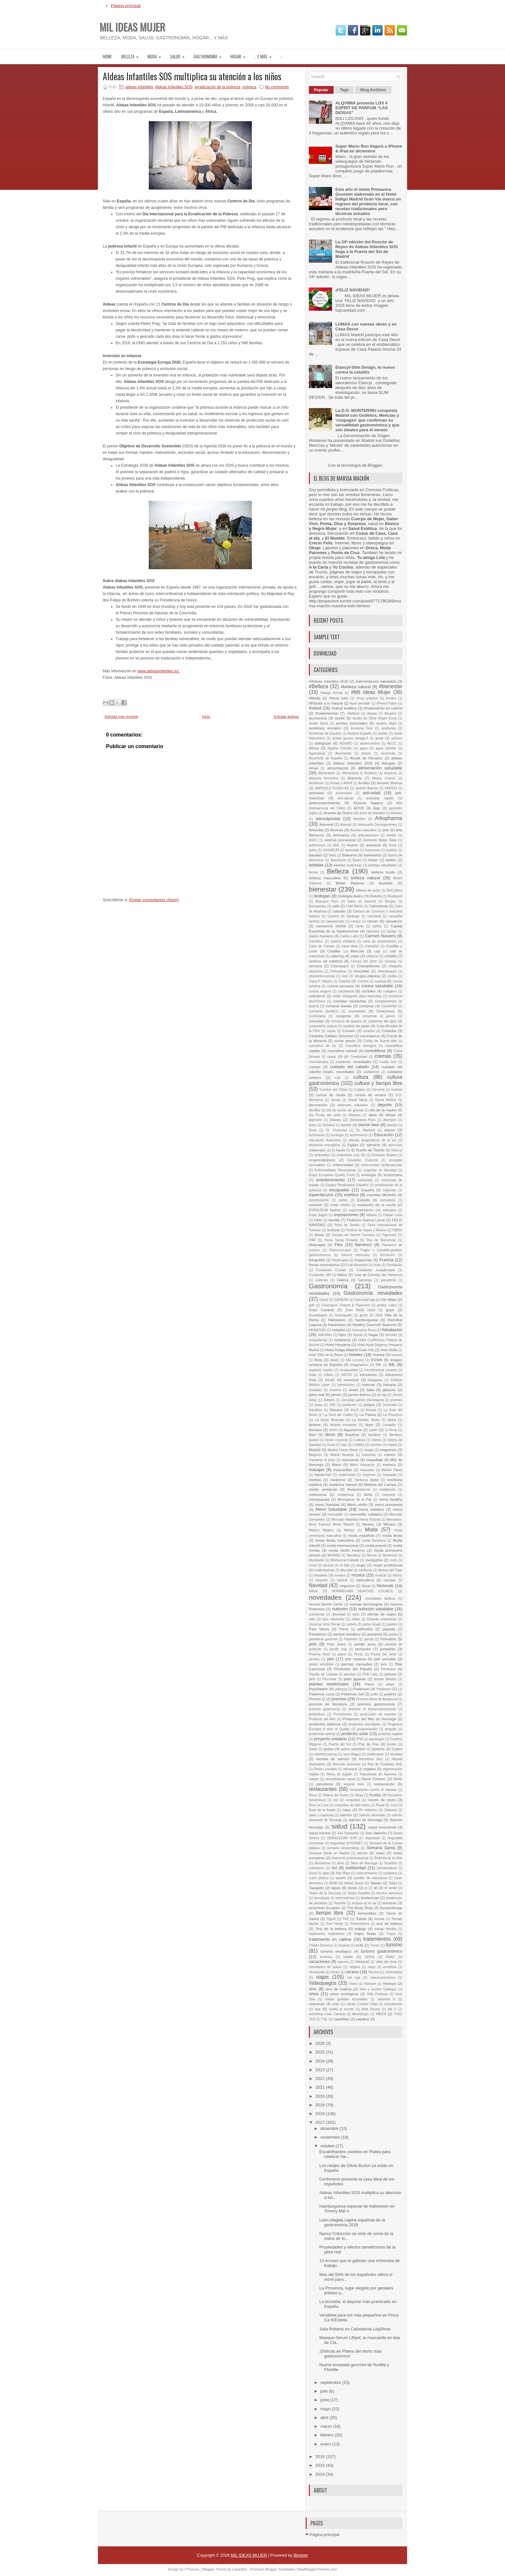 The width and height of the screenshot is (505, 2576). Describe the element at coordinates (382, 1021) in the screenshot. I see `contorno de ojos` at that location.